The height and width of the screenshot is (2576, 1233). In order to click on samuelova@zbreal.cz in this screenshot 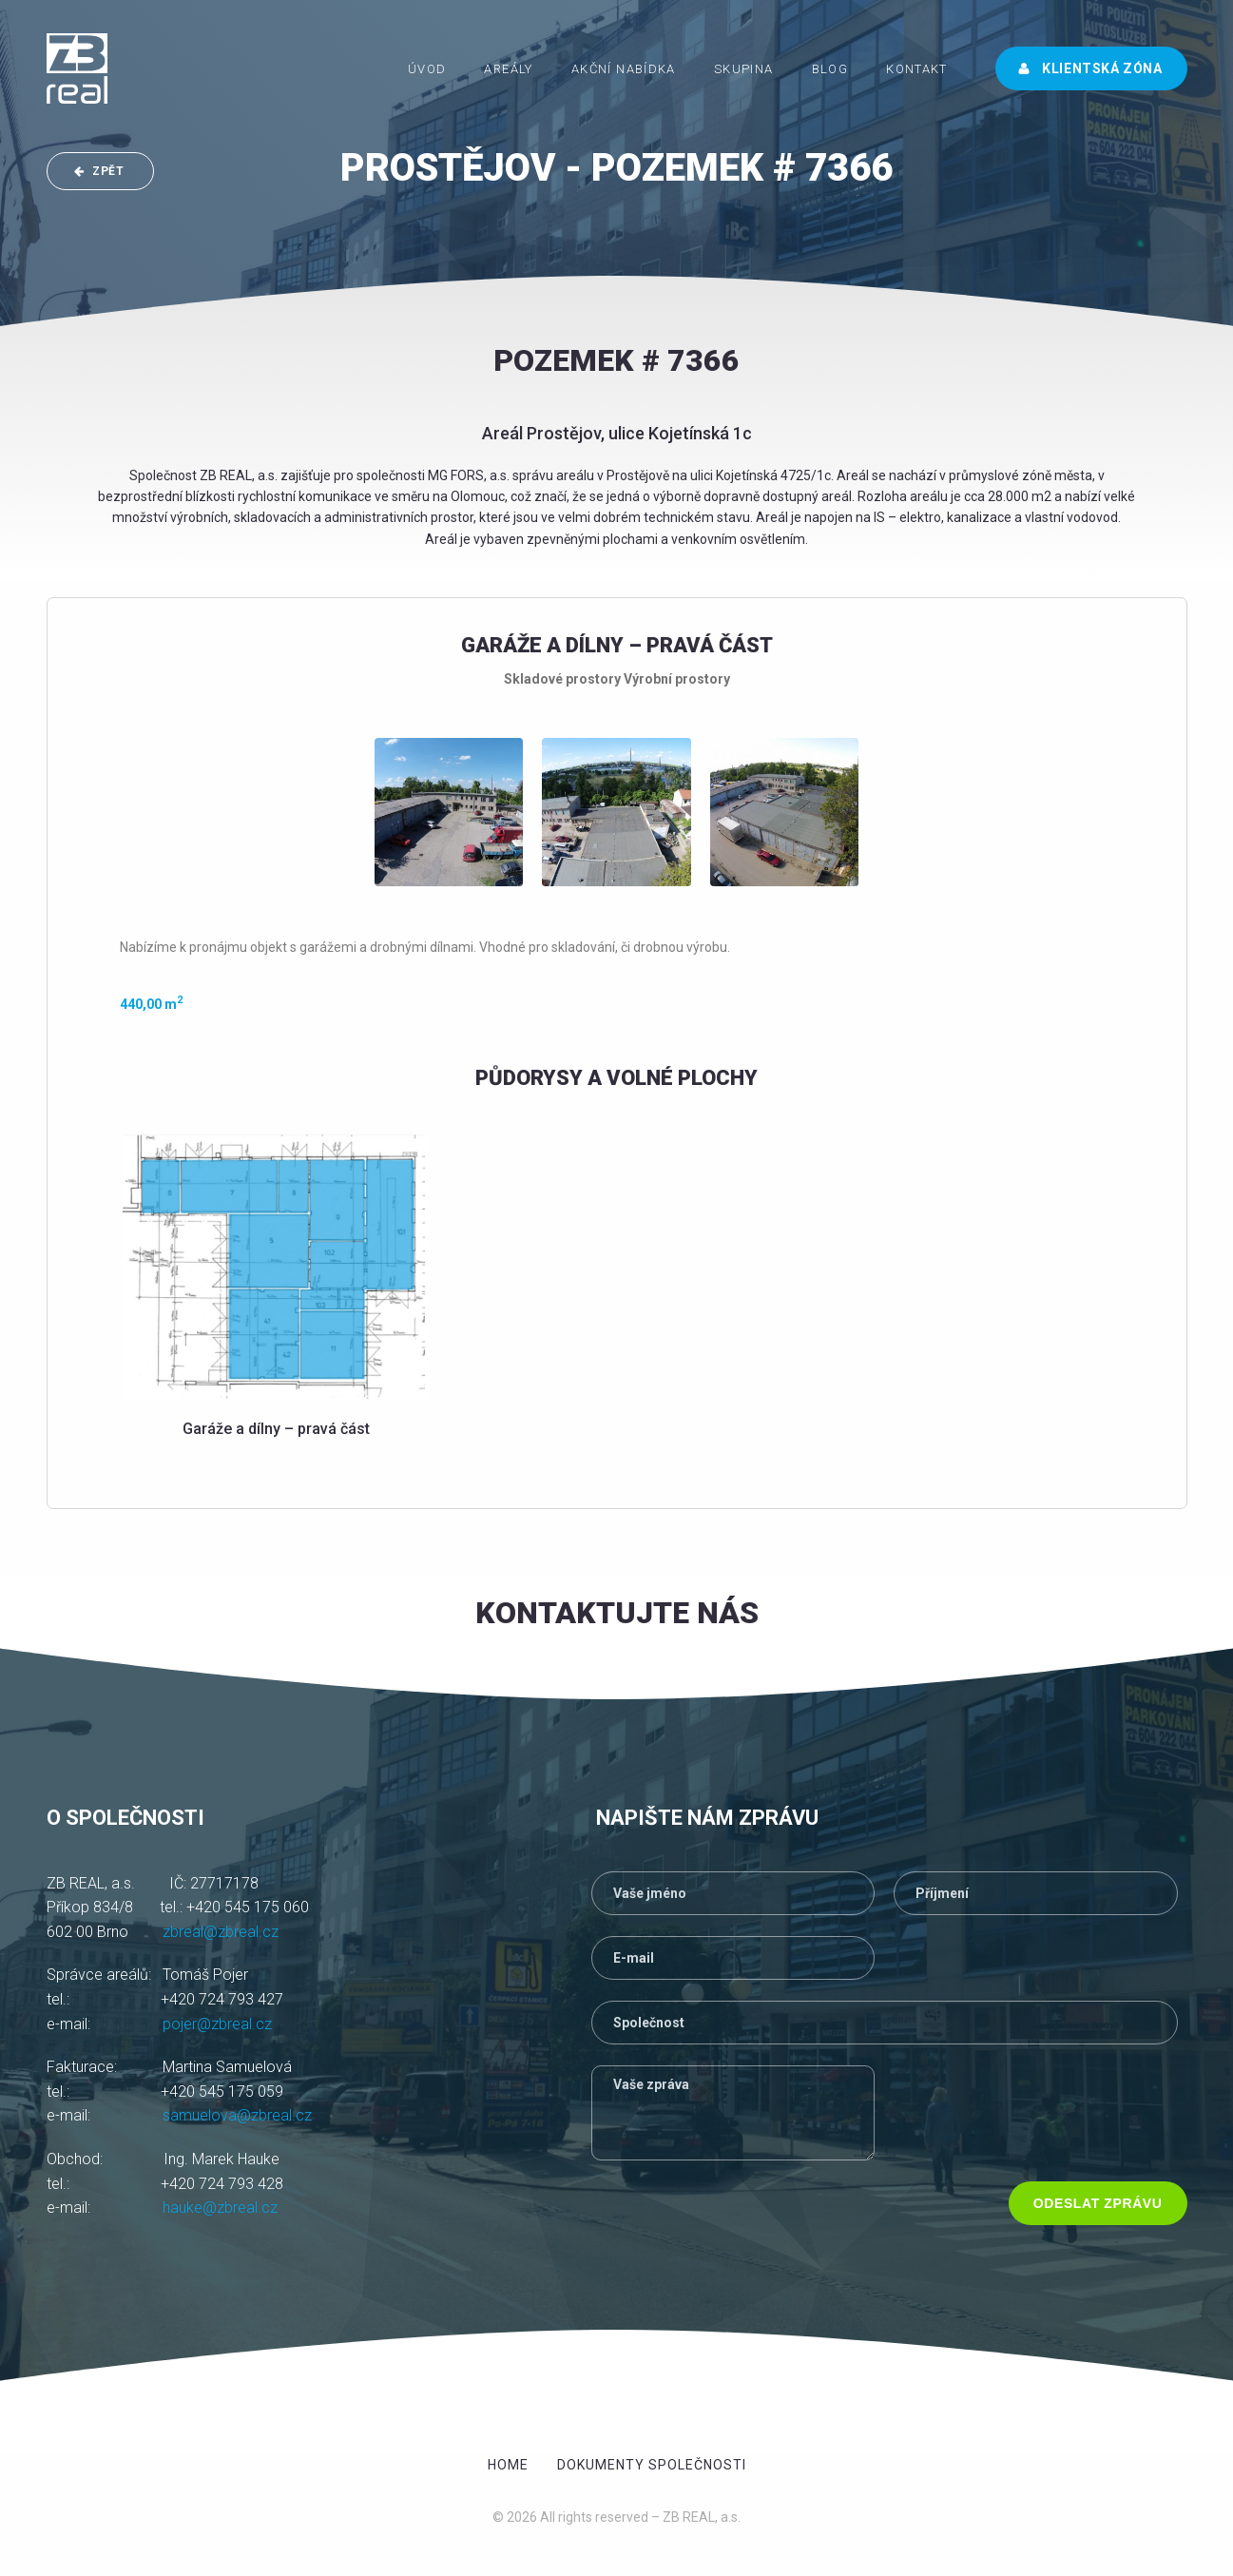, I will do `click(237, 2115)`.